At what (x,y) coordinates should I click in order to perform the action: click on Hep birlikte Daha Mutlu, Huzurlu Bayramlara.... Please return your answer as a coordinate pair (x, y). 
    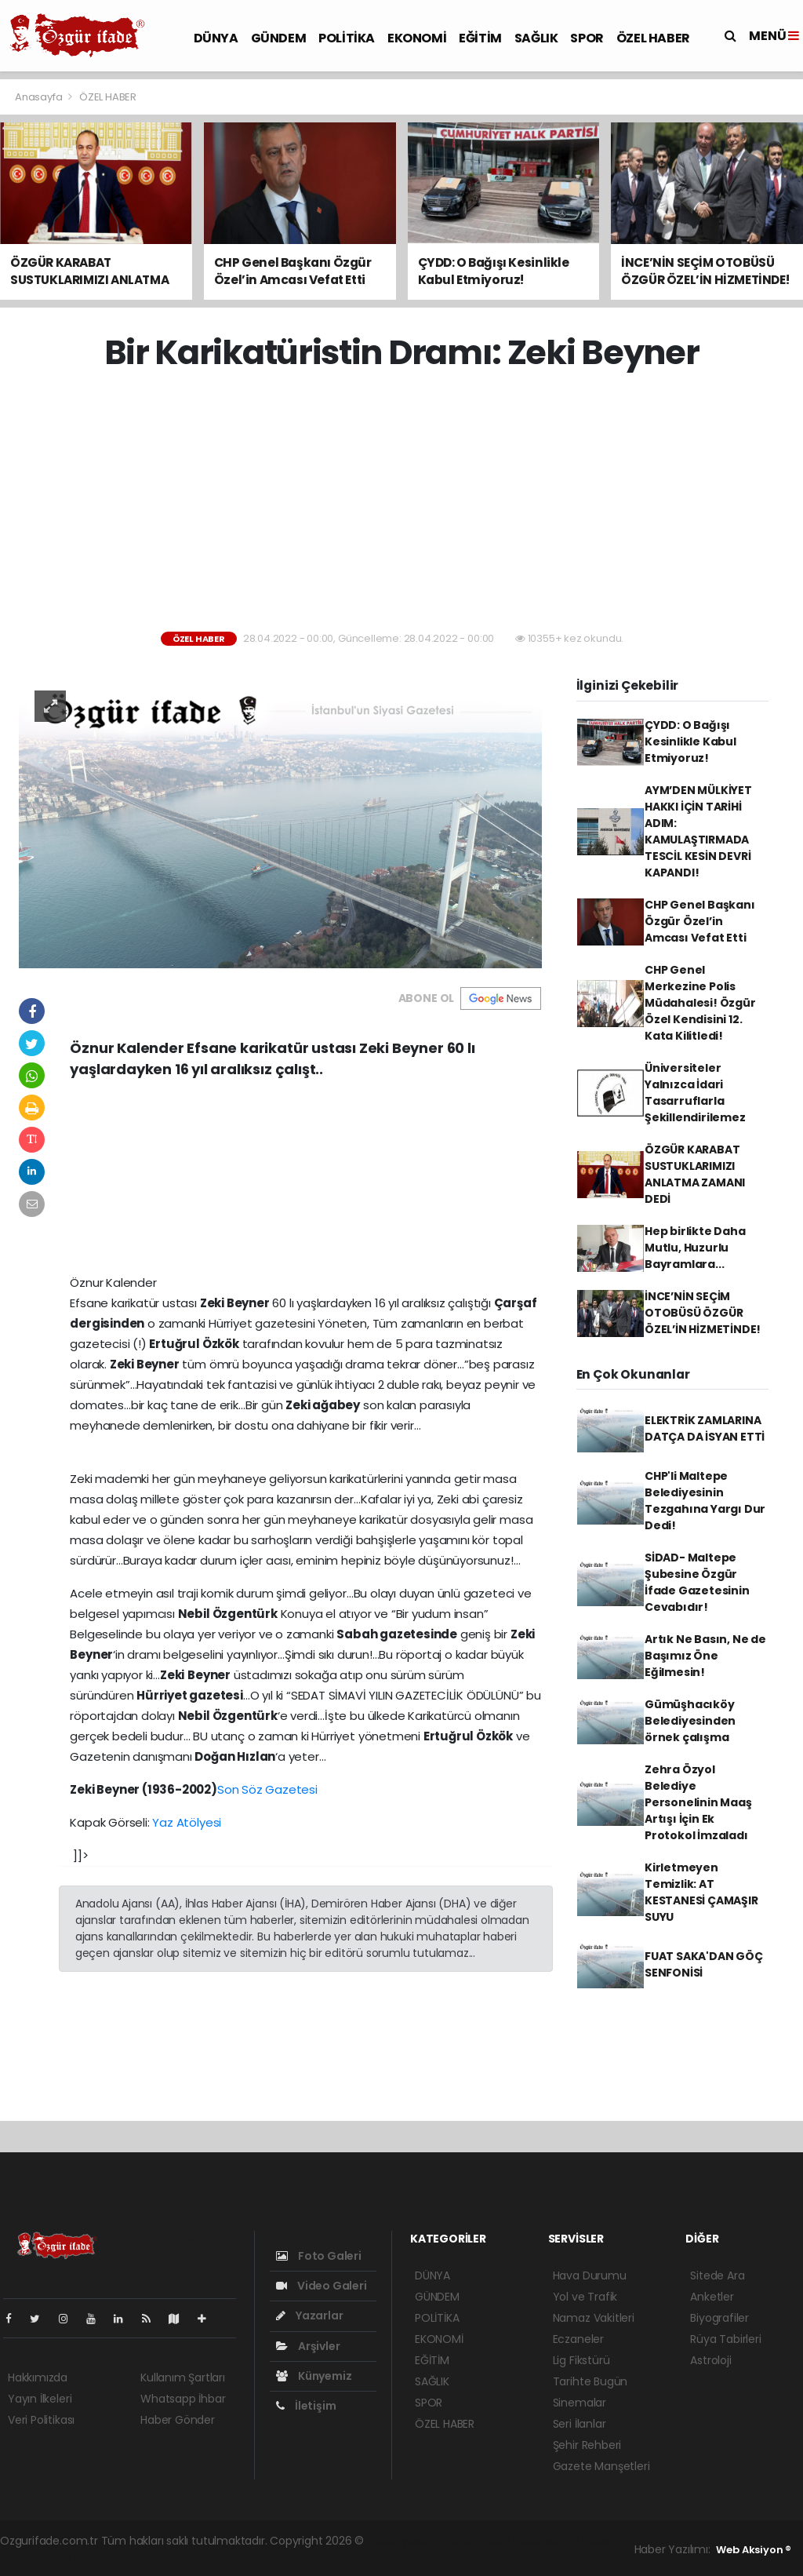
    Looking at the image, I should click on (695, 1247).